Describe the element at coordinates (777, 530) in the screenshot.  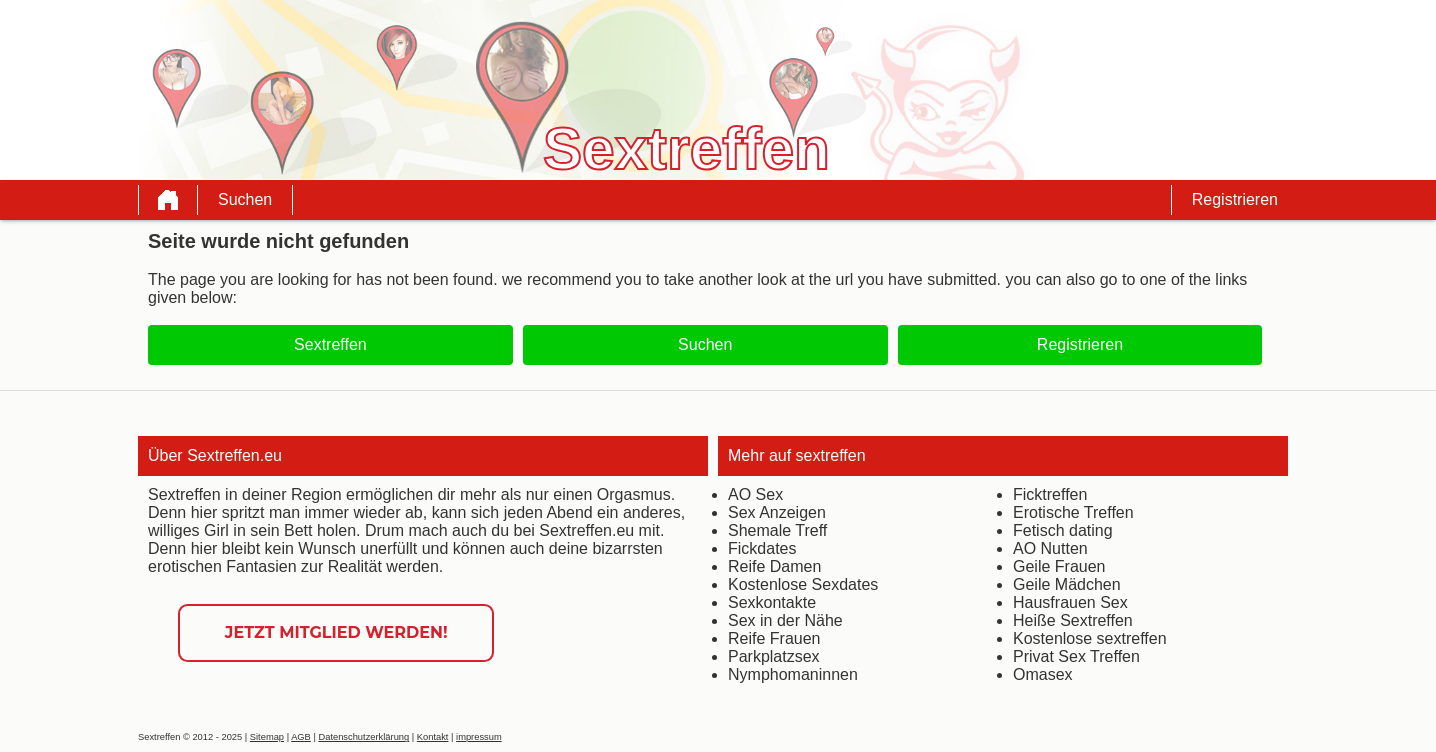
I see `Shemale Treff` at that location.